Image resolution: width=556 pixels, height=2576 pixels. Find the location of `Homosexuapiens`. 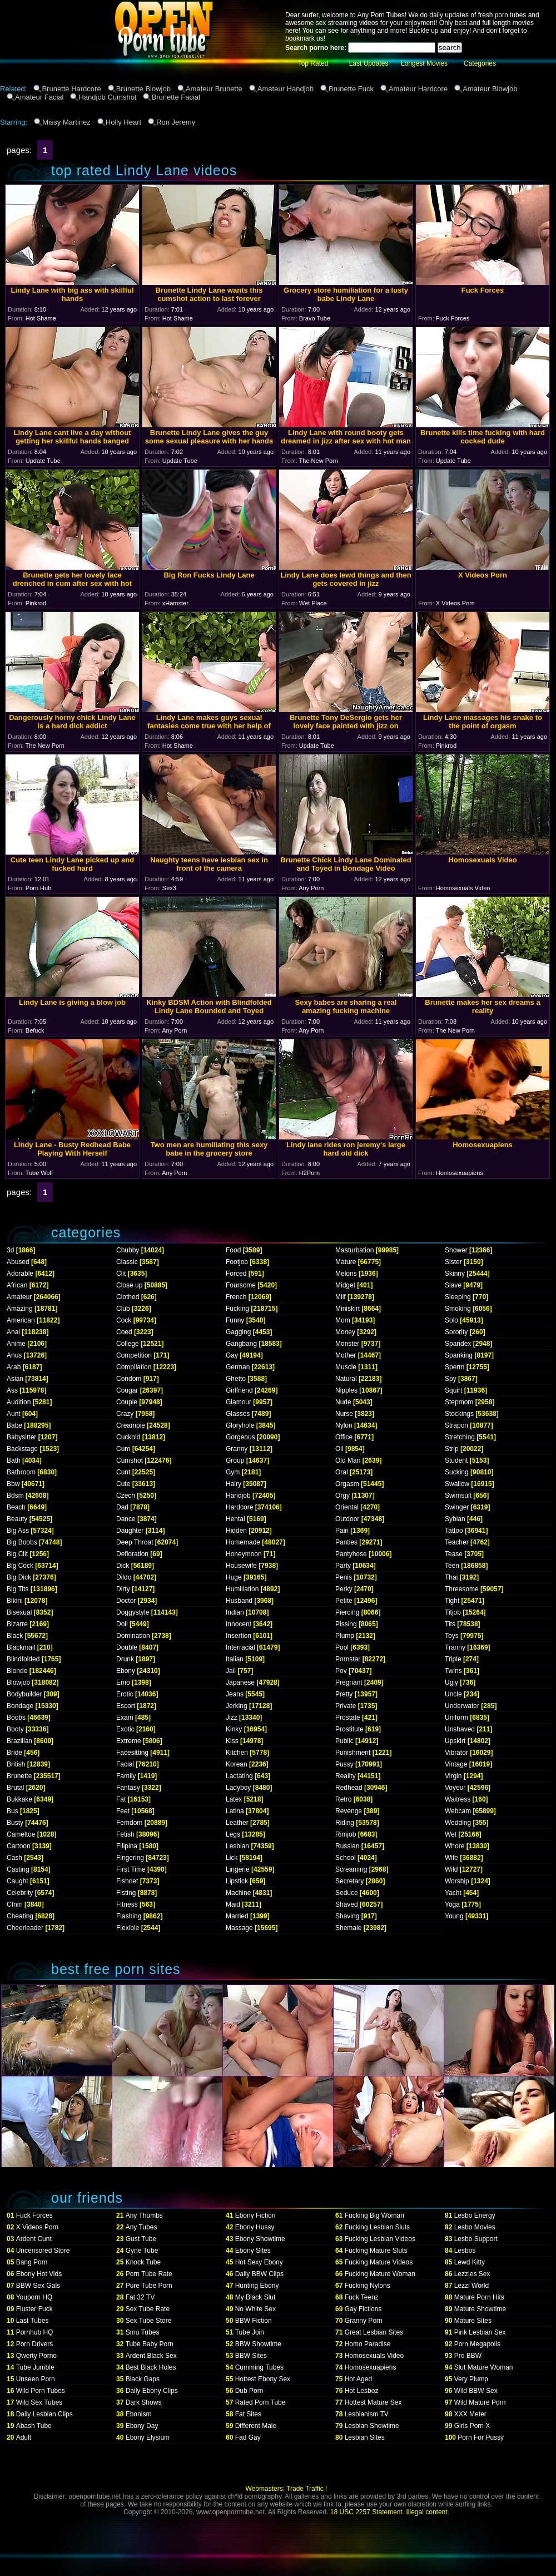

Homosexuapiens is located at coordinates (370, 2367).